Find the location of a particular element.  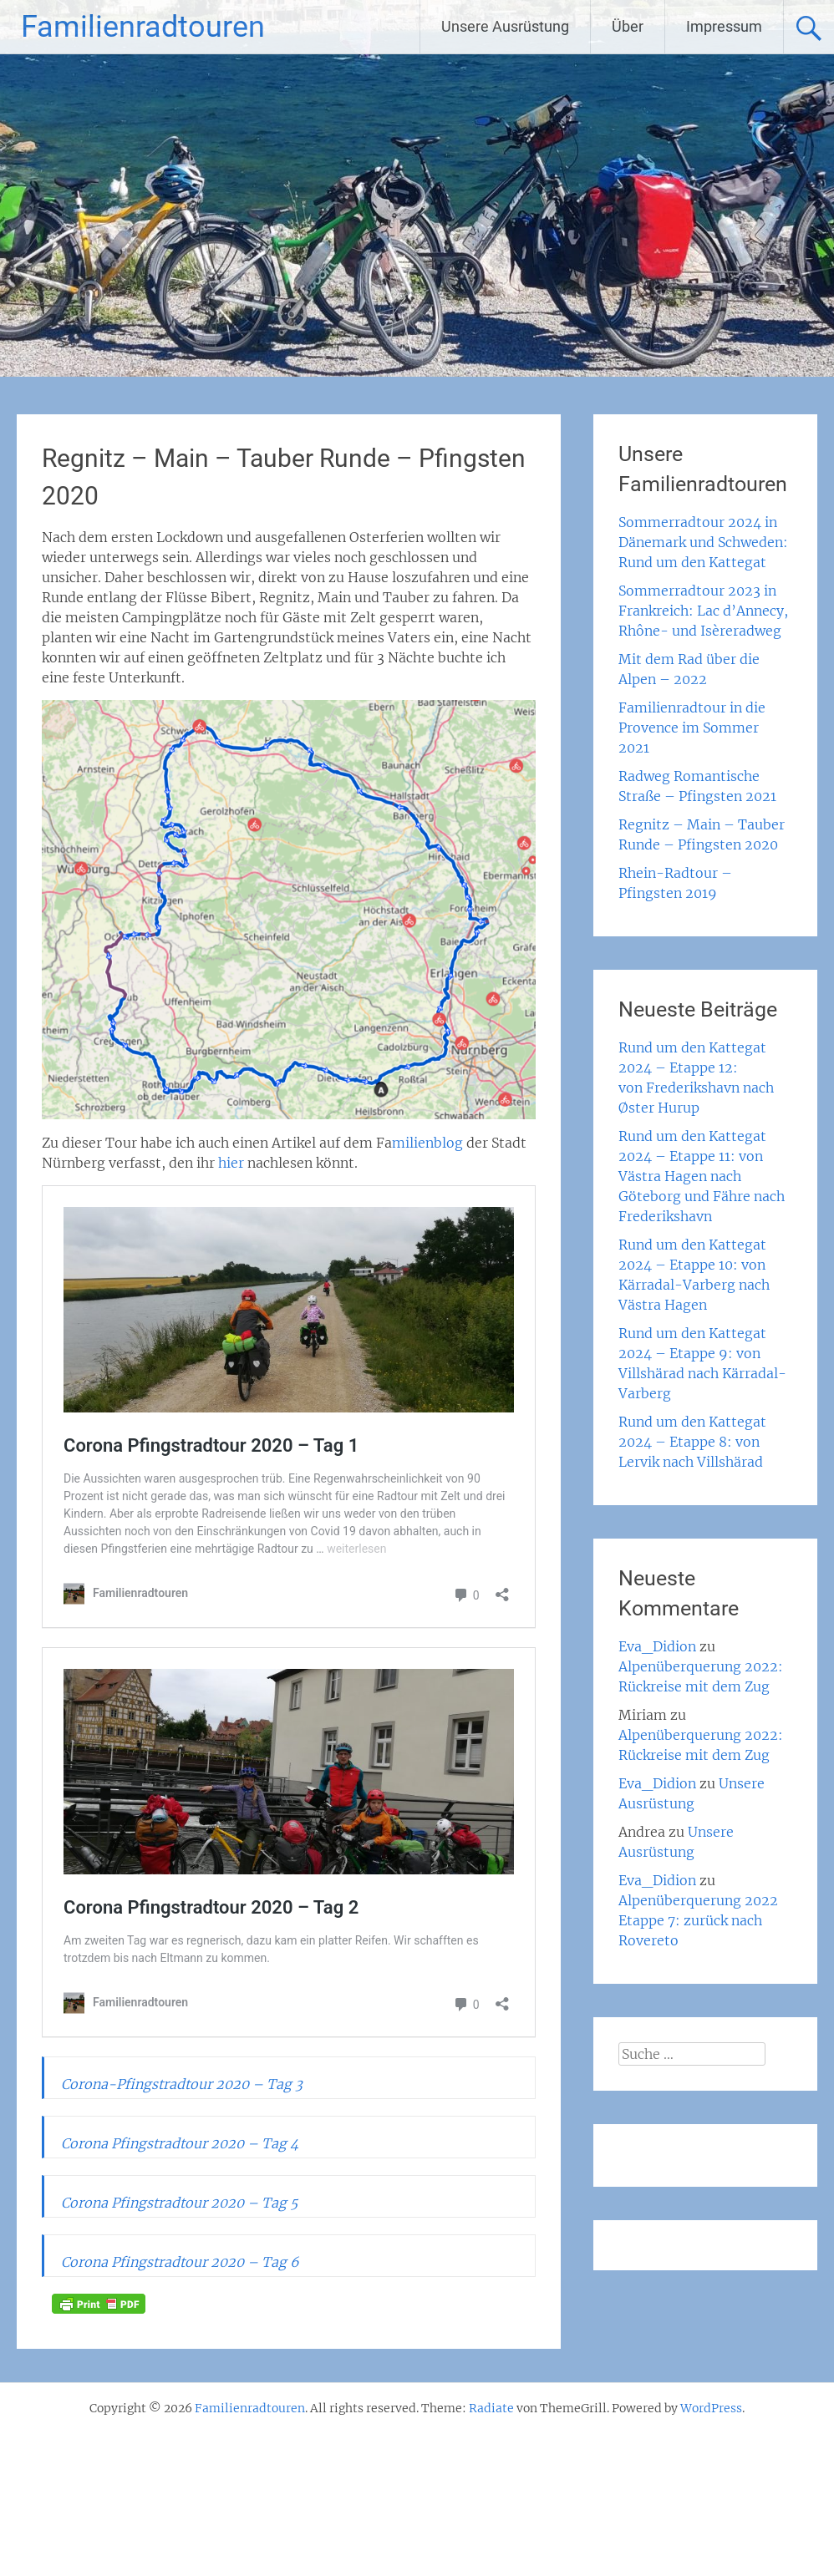

hier is located at coordinates (231, 1162).